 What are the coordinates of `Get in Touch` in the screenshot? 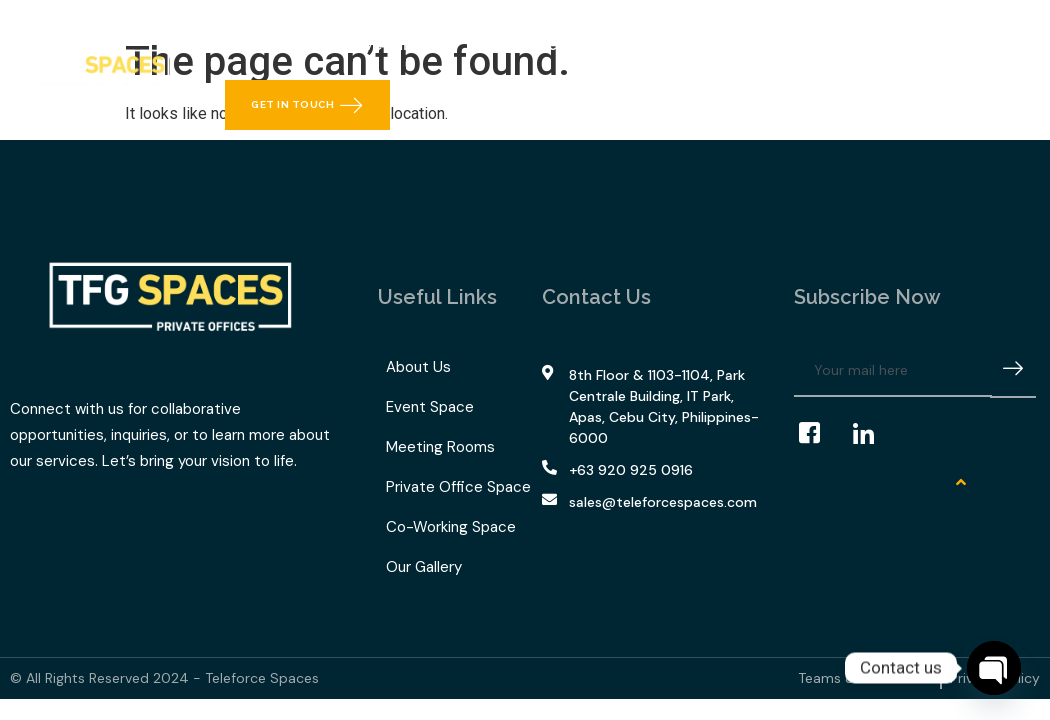 It's located at (307, 105).